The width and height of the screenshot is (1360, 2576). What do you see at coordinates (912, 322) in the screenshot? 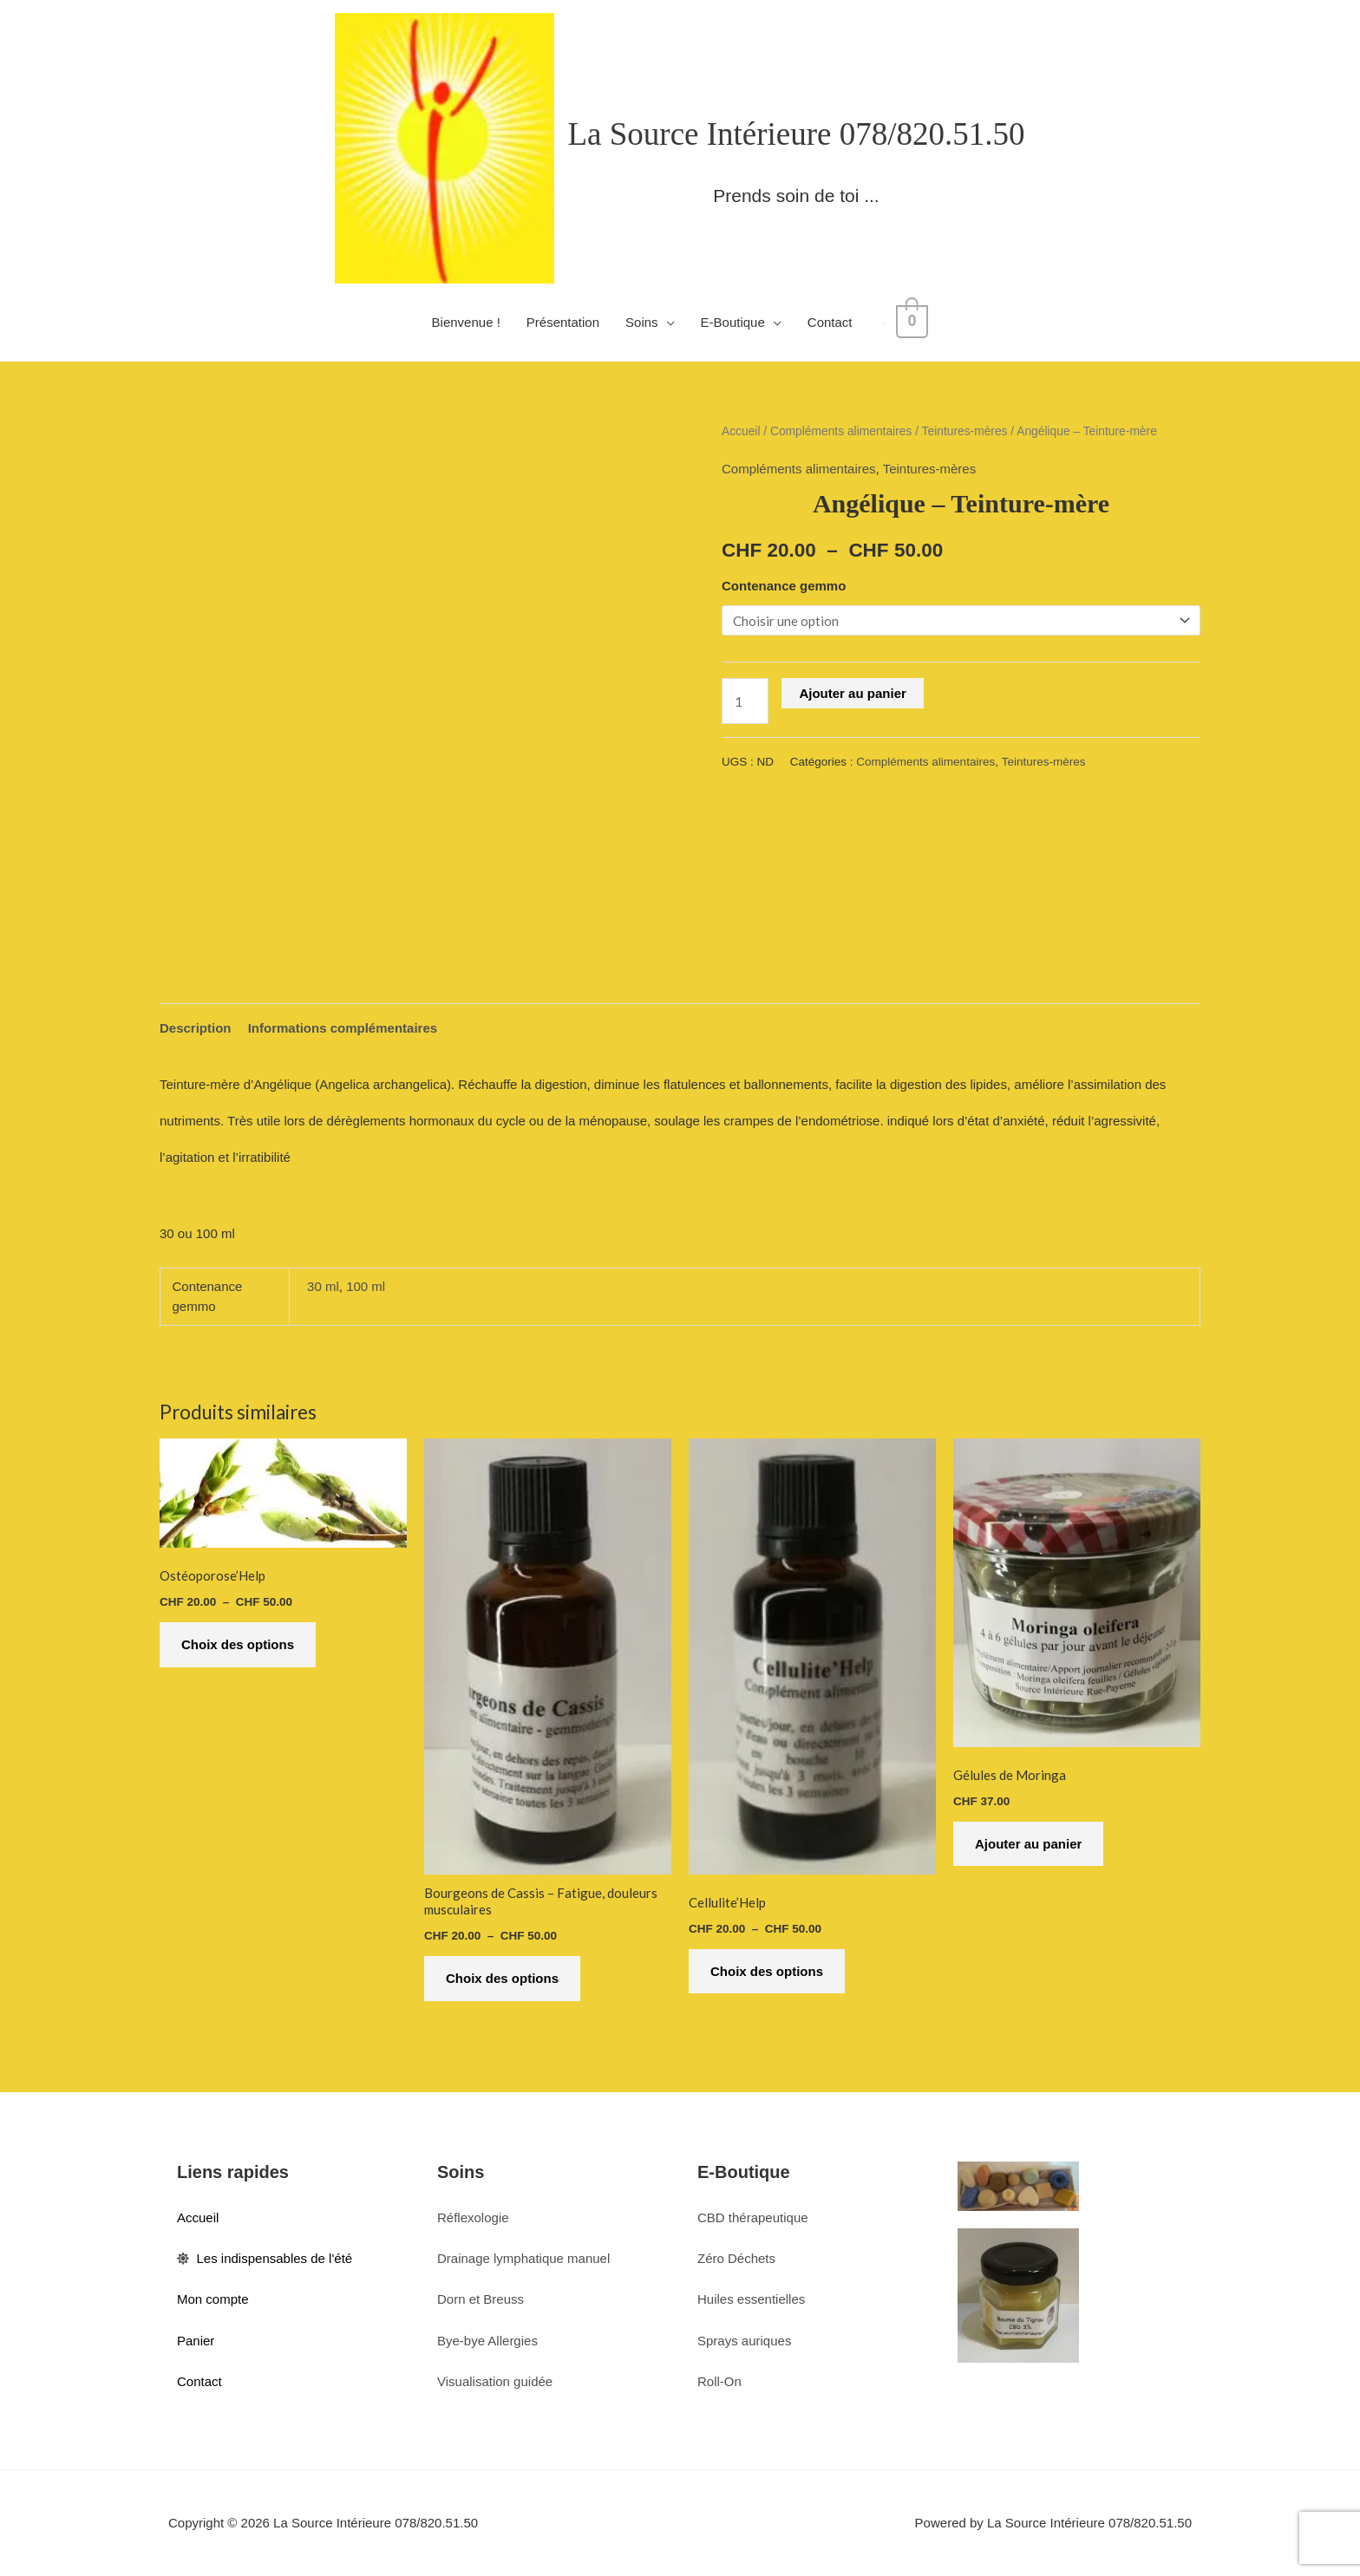
I see `[View Shopping Cart, empty]` at bounding box center [912, 322].